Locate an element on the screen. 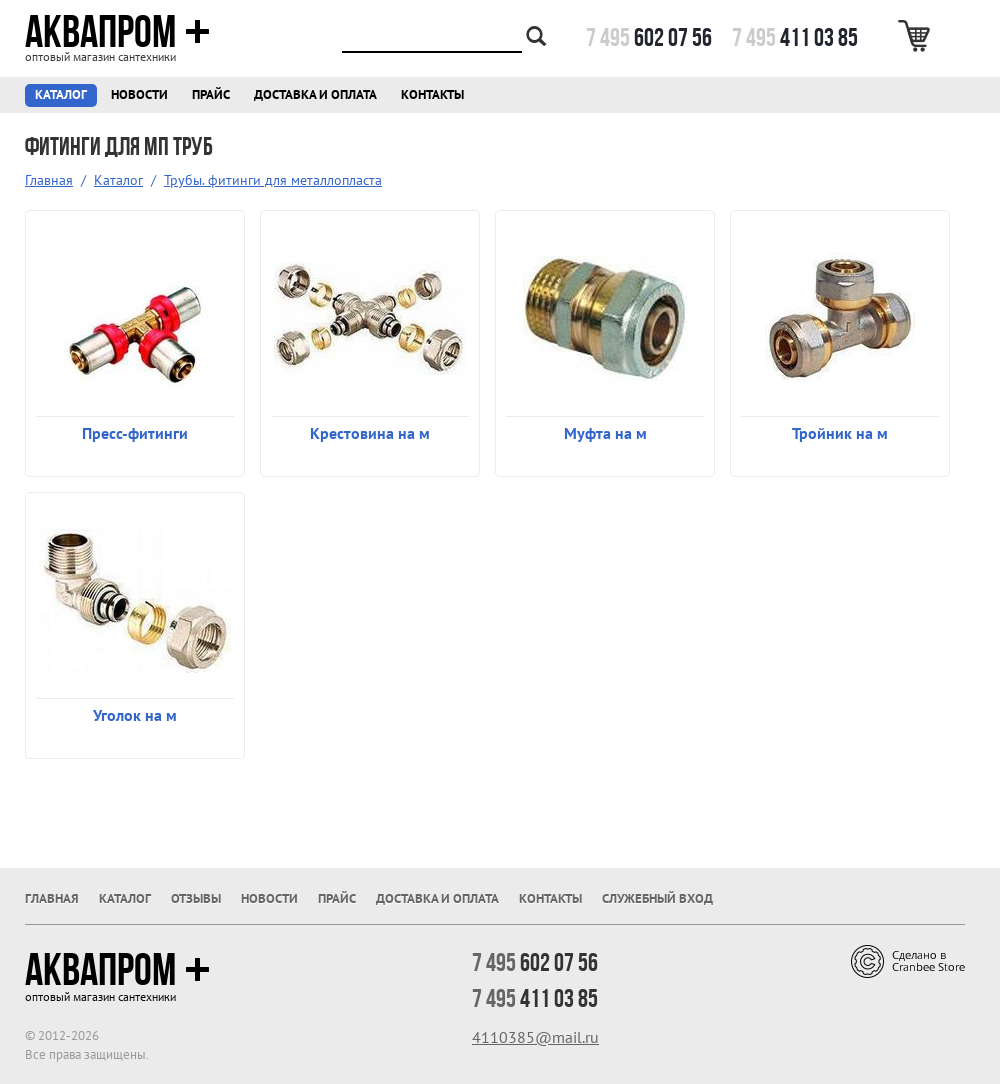 The width and height of the screenshot is (1000, 1084). Трубы. фитинги для металлопласта is located at coordinates (273, 180).